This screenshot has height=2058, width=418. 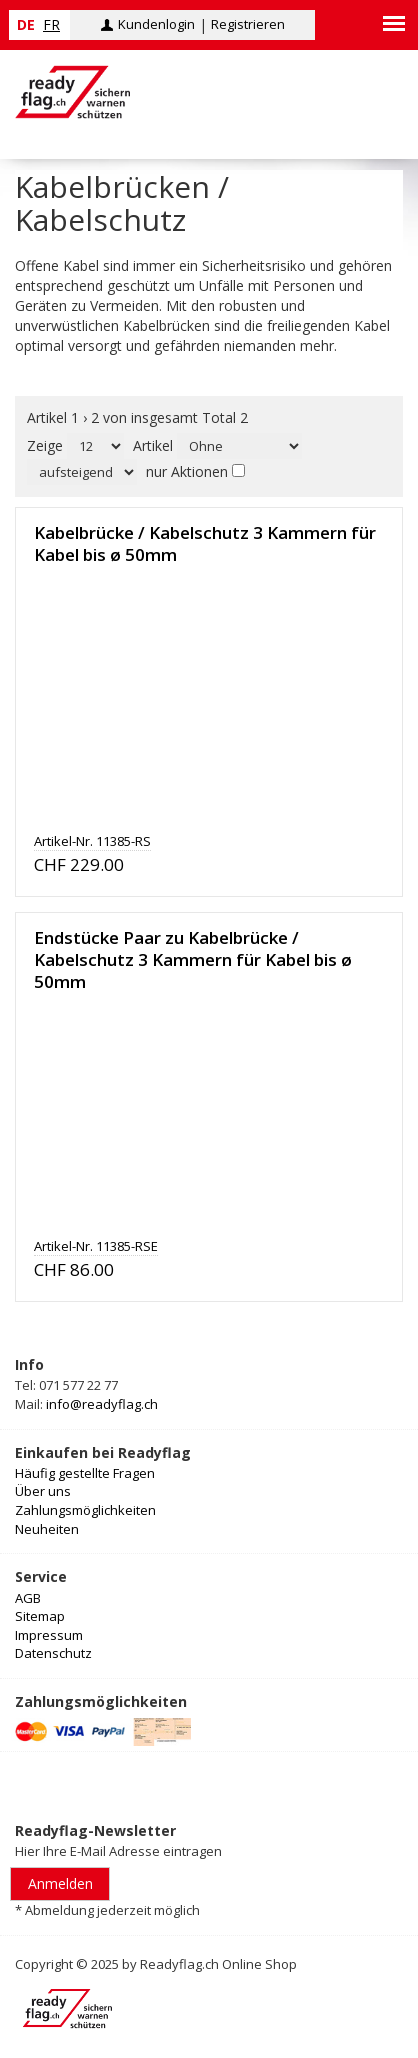 What do you see at coordinates (85, 1473) in the screenshot?
I see `Häufig gestellte Fragen` at bounding box center [85, 1473].